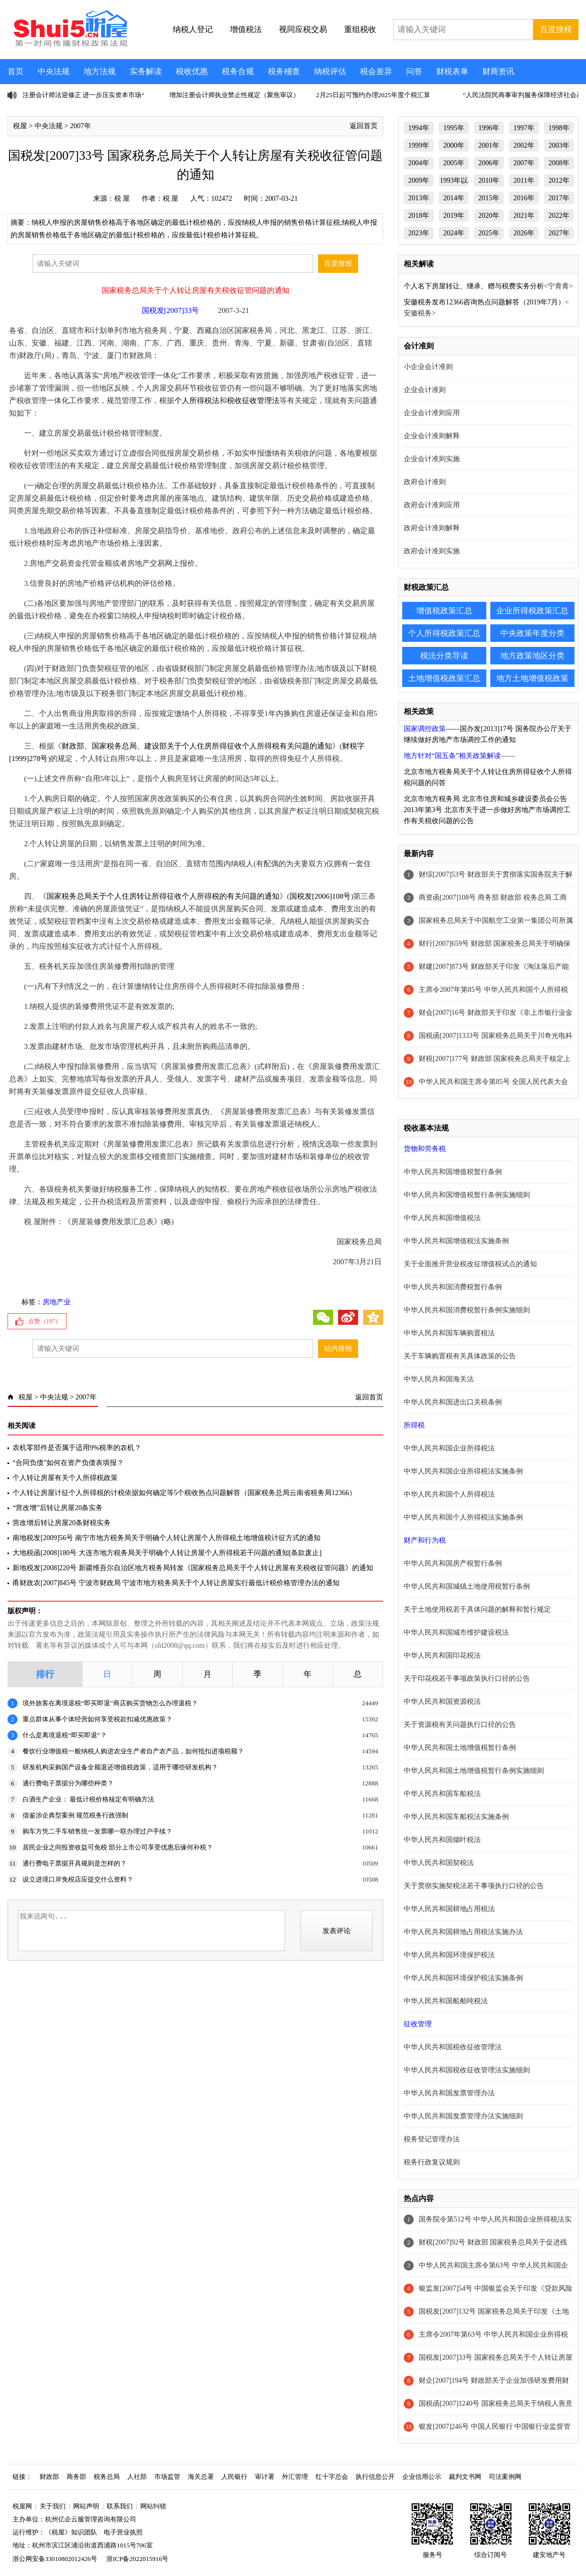  What do you see at coordinates (453, 145) in the screenshot?
I see `2000年` at bounding box center [453, 145].